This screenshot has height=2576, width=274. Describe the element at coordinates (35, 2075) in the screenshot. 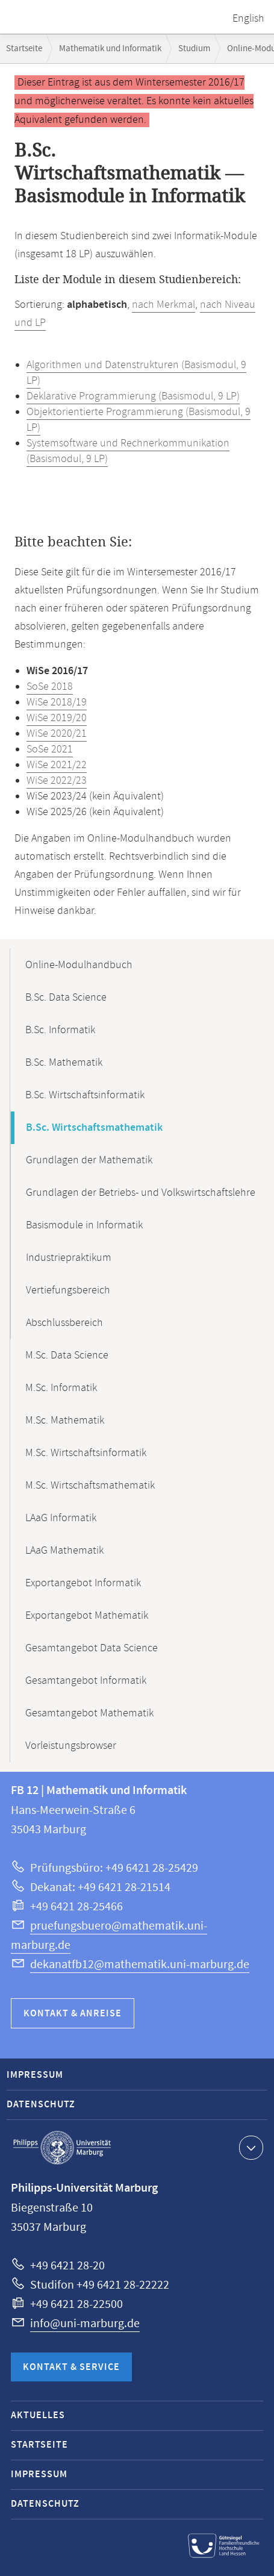

I see `Impressum` at that location.